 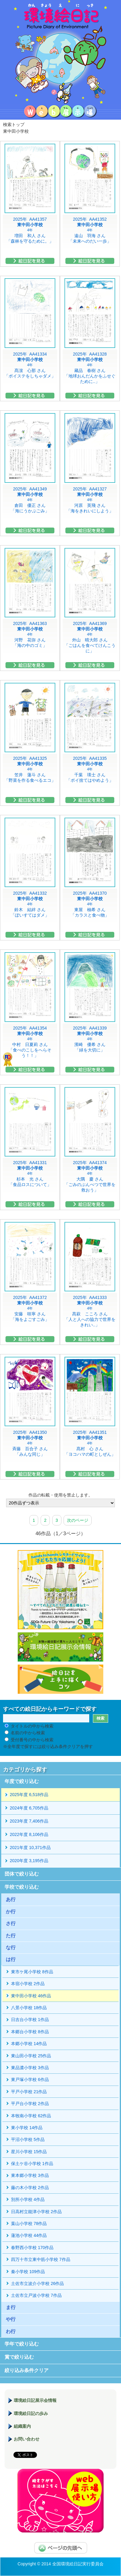 What do you see at coordinates (30, 2175) in the screenshot?
I see `東本郷小学校 3作品` at bounding box center [30, 2175].